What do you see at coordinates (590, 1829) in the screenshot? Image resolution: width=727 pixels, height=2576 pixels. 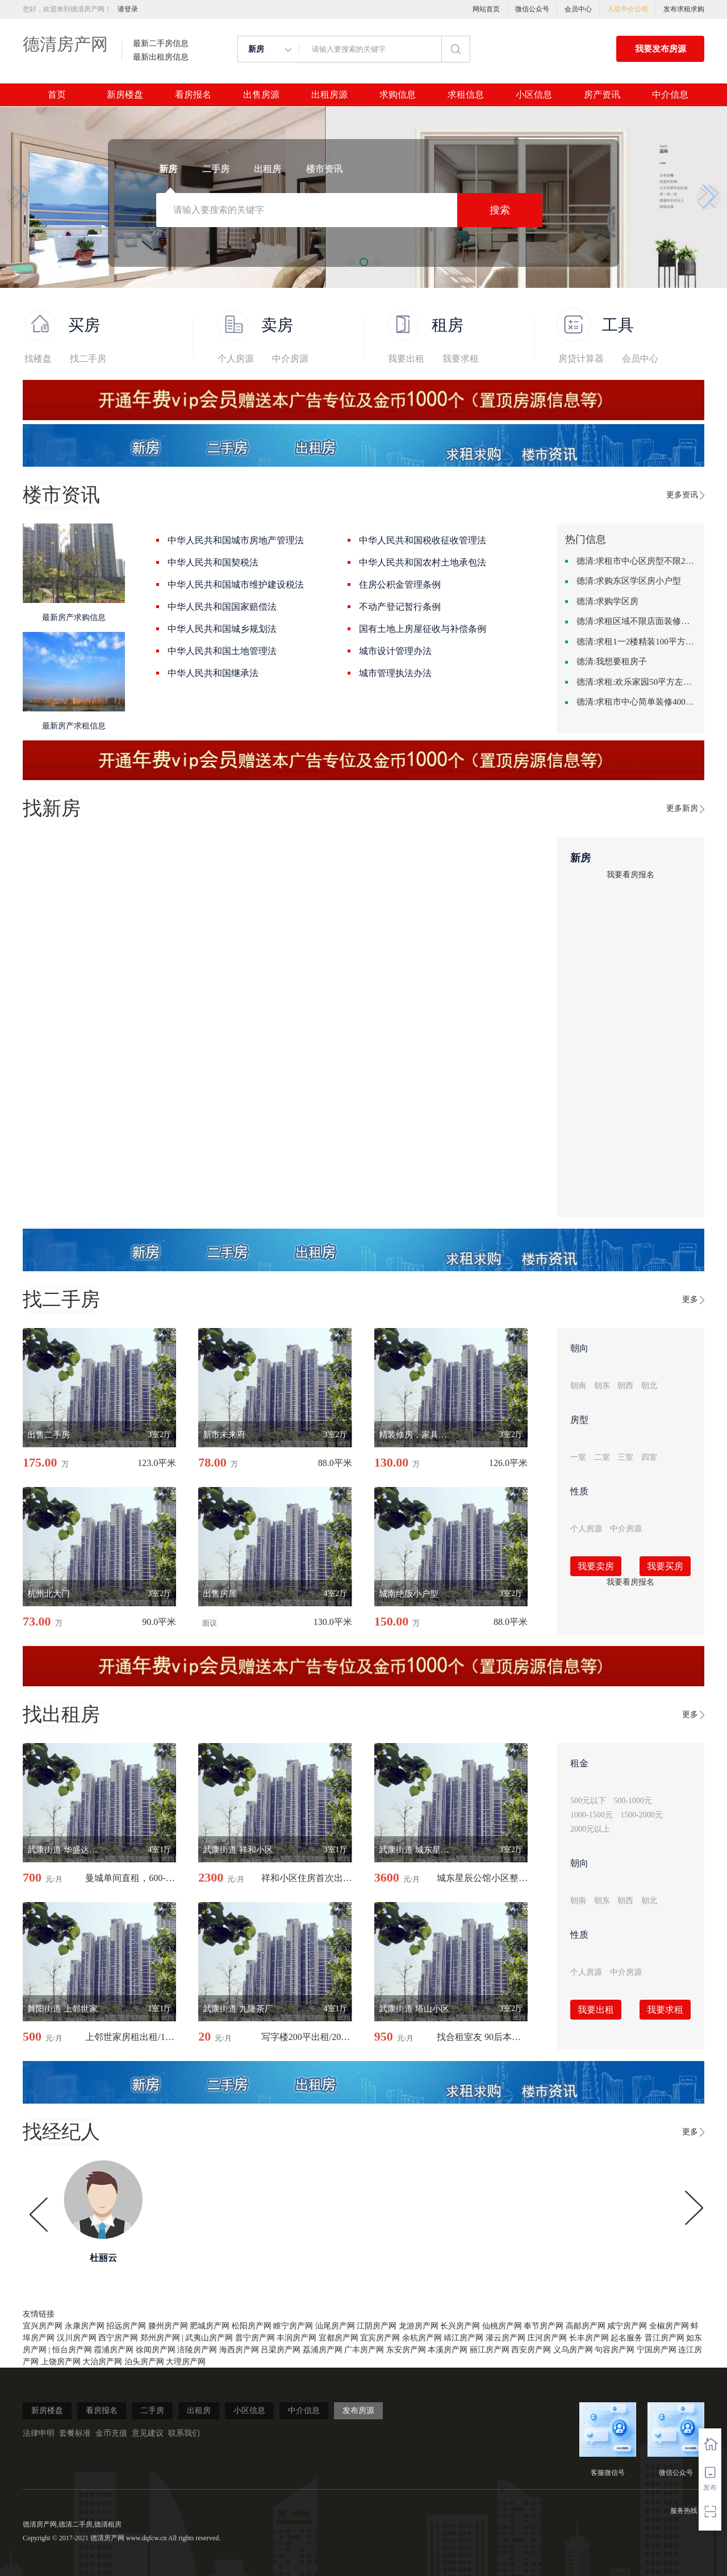 I see `2000元以上` at bounding box center [590, 1829].